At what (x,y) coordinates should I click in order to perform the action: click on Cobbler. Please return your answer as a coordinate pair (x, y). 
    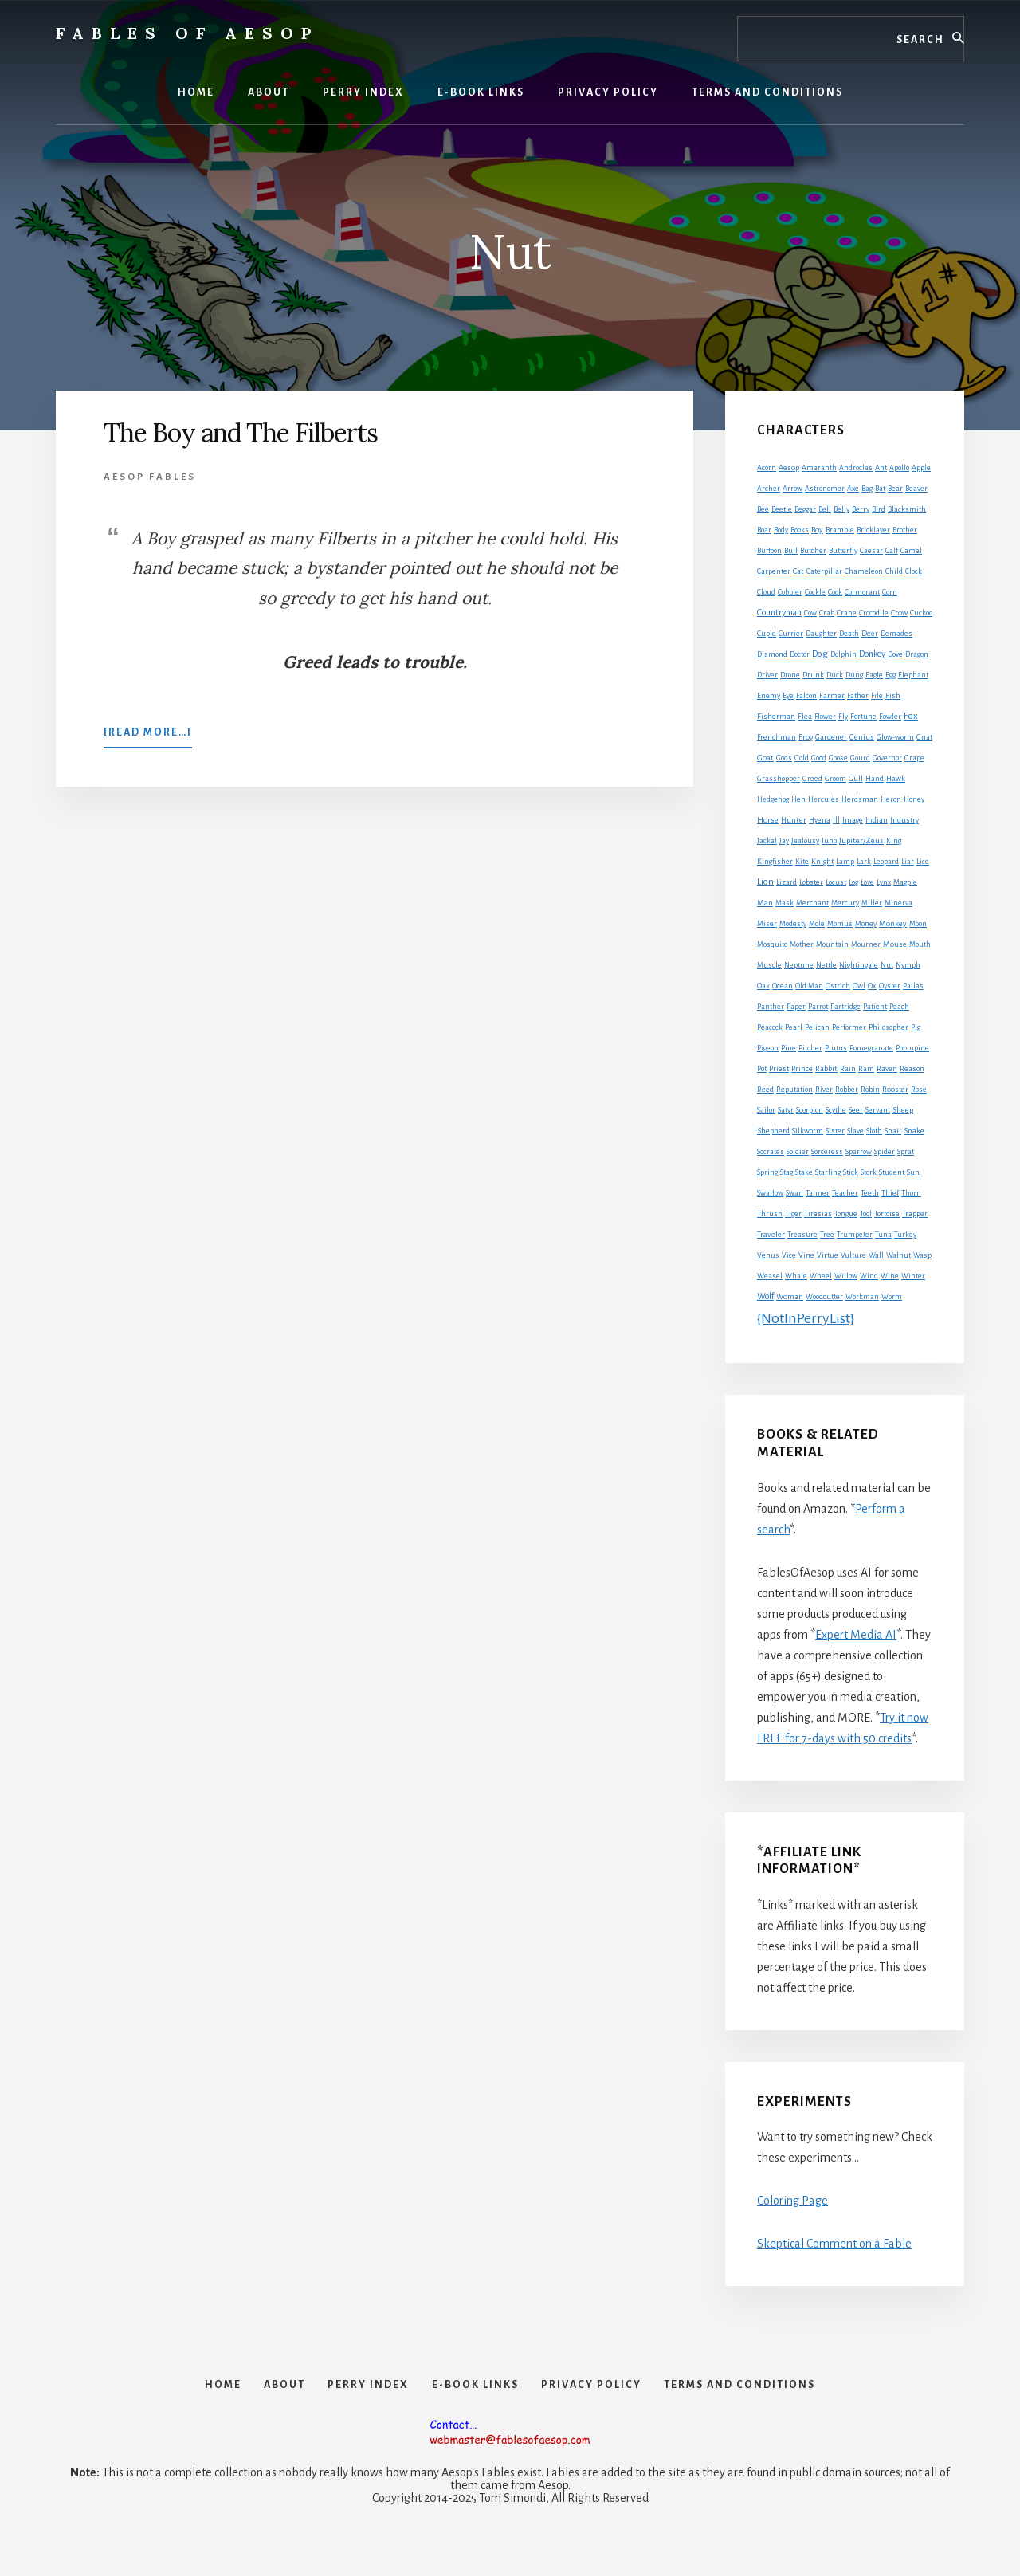
    Looking at the image, I should click on (790, 592).